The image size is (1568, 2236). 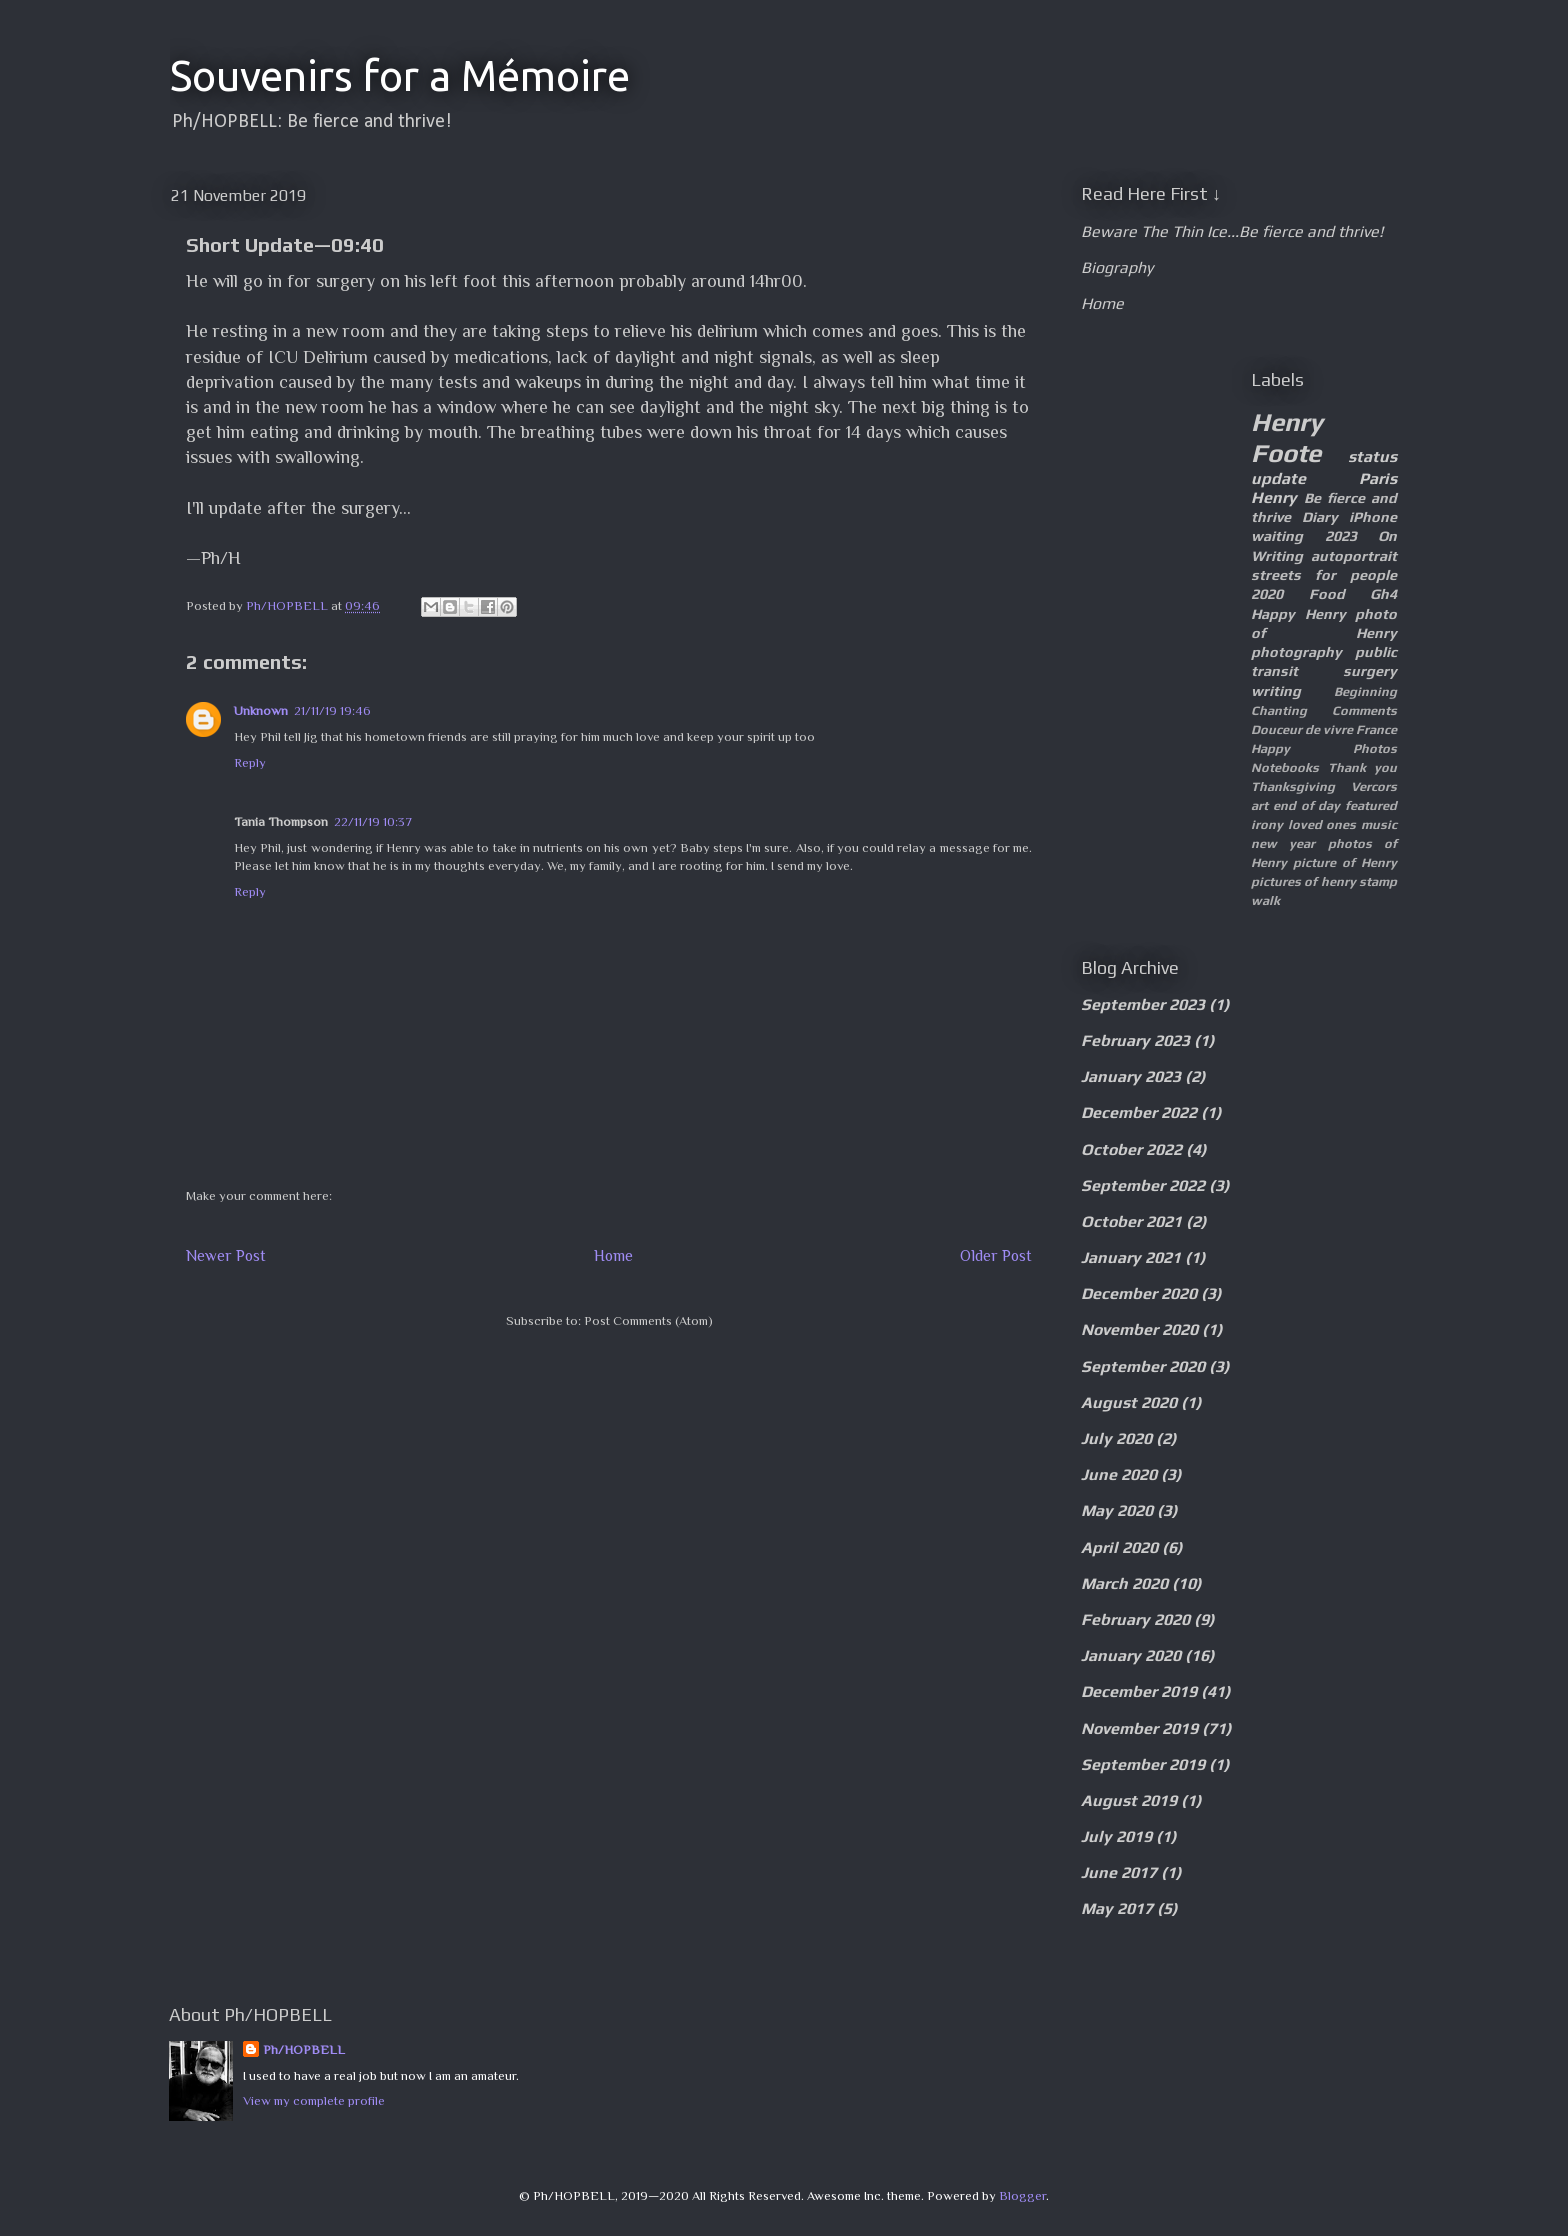 I want to click on July 2019, so click(x=1116, y=1836).